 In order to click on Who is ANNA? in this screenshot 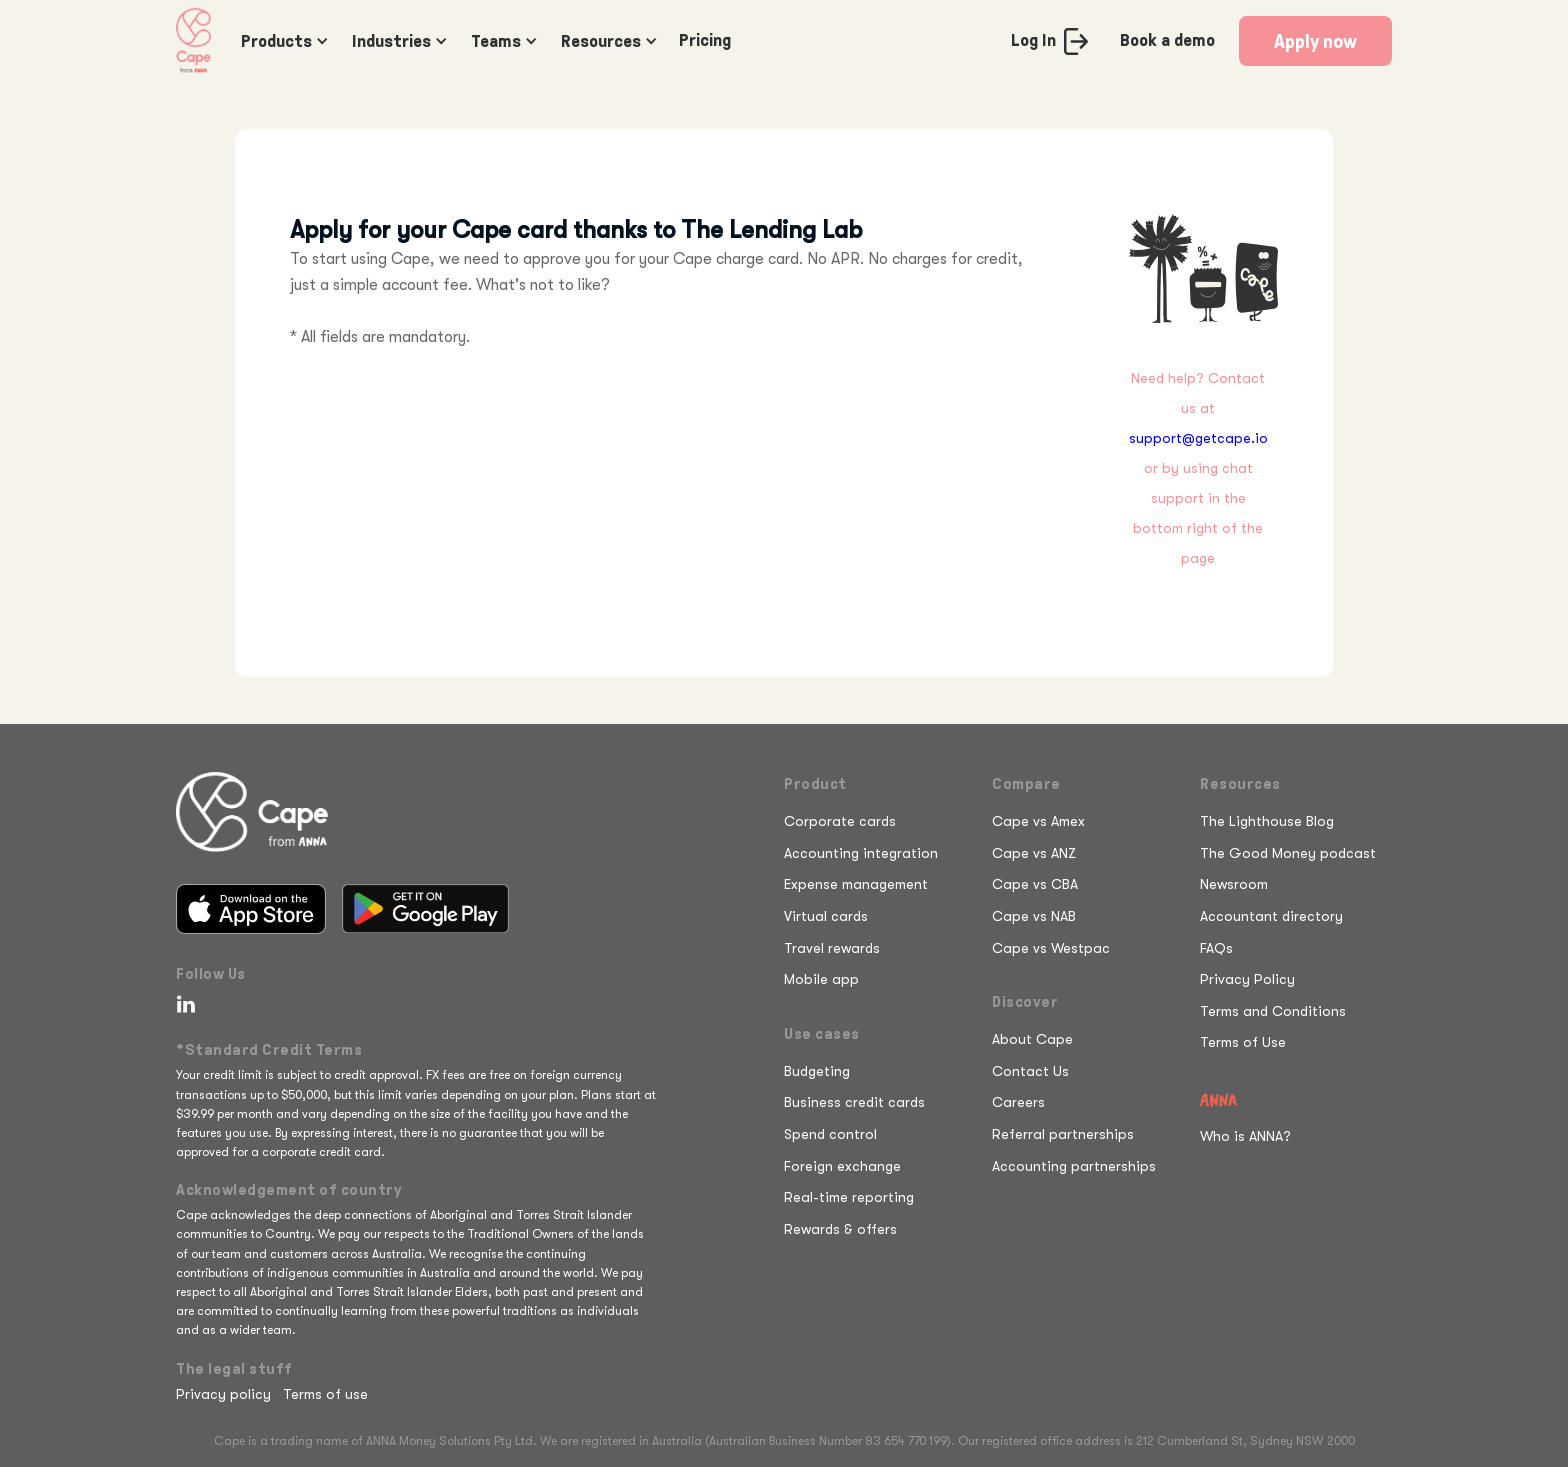, I will do `click(1245, 1136)`.